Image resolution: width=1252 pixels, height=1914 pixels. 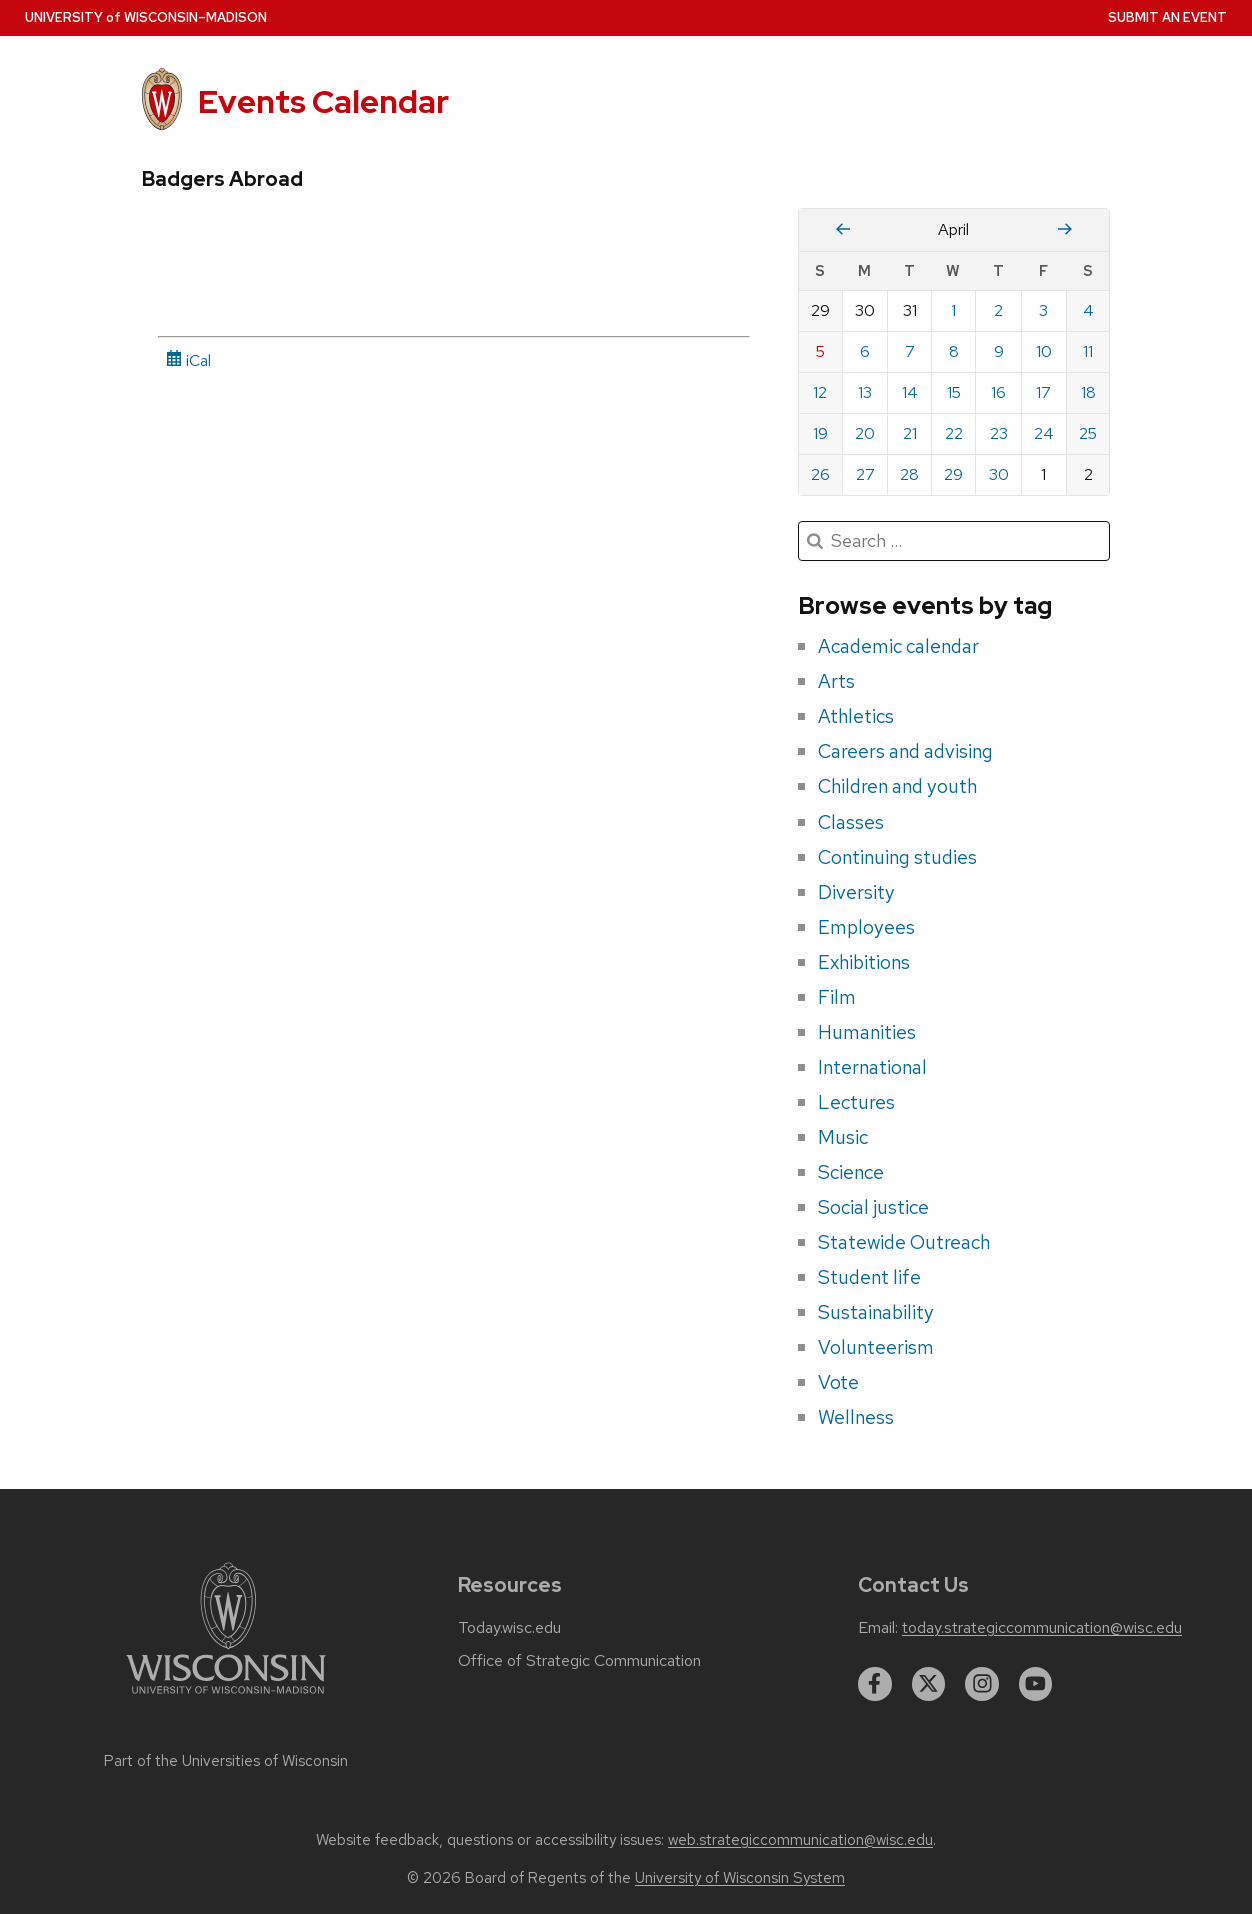 What do you see at coordinates (740, 1878) in the screenshot?
I see `University of Wisconsin System` at bounding box center [740, 1878].